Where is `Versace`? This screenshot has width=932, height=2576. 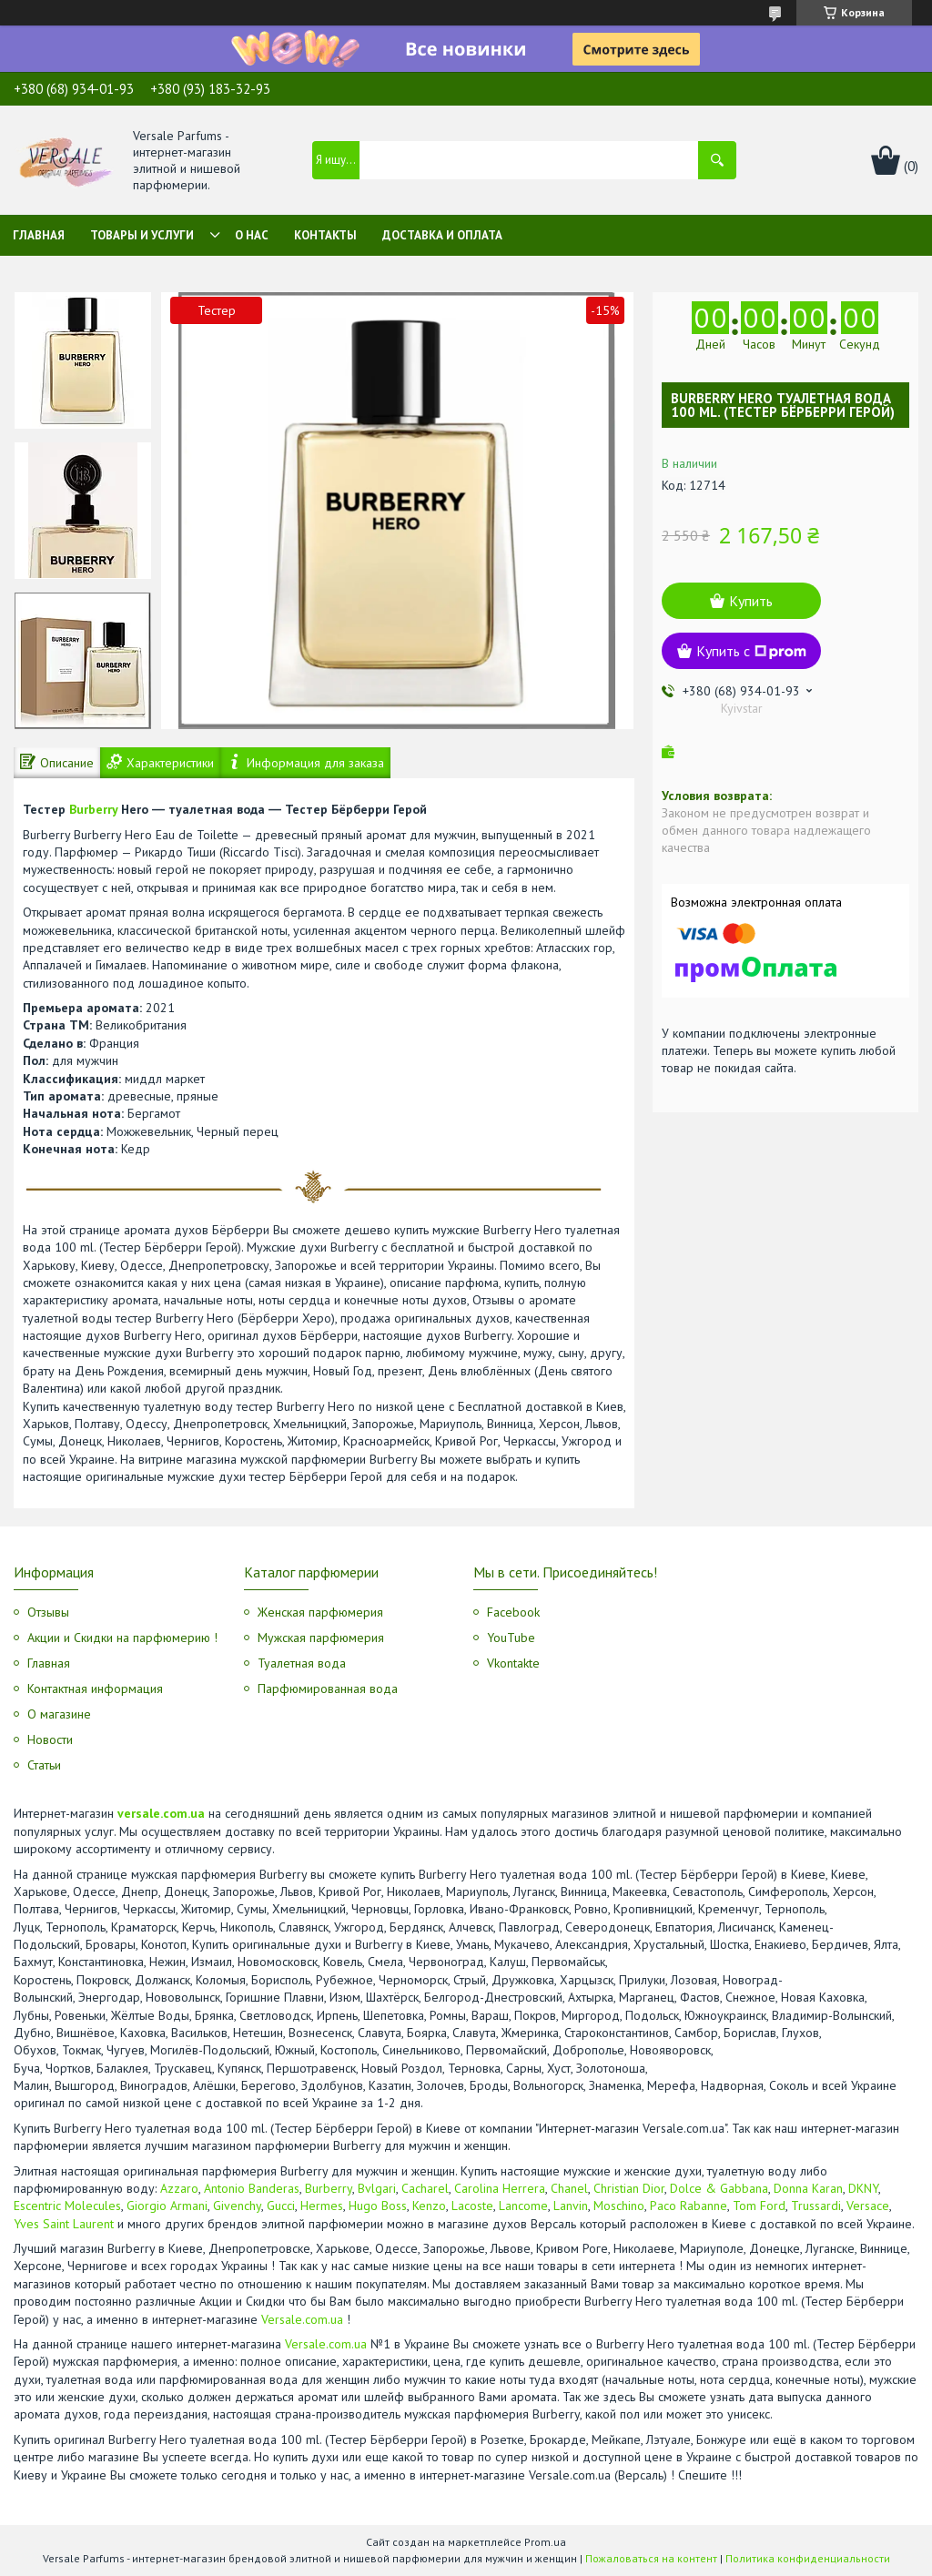 Versace is located at coordinates (867, 2205).